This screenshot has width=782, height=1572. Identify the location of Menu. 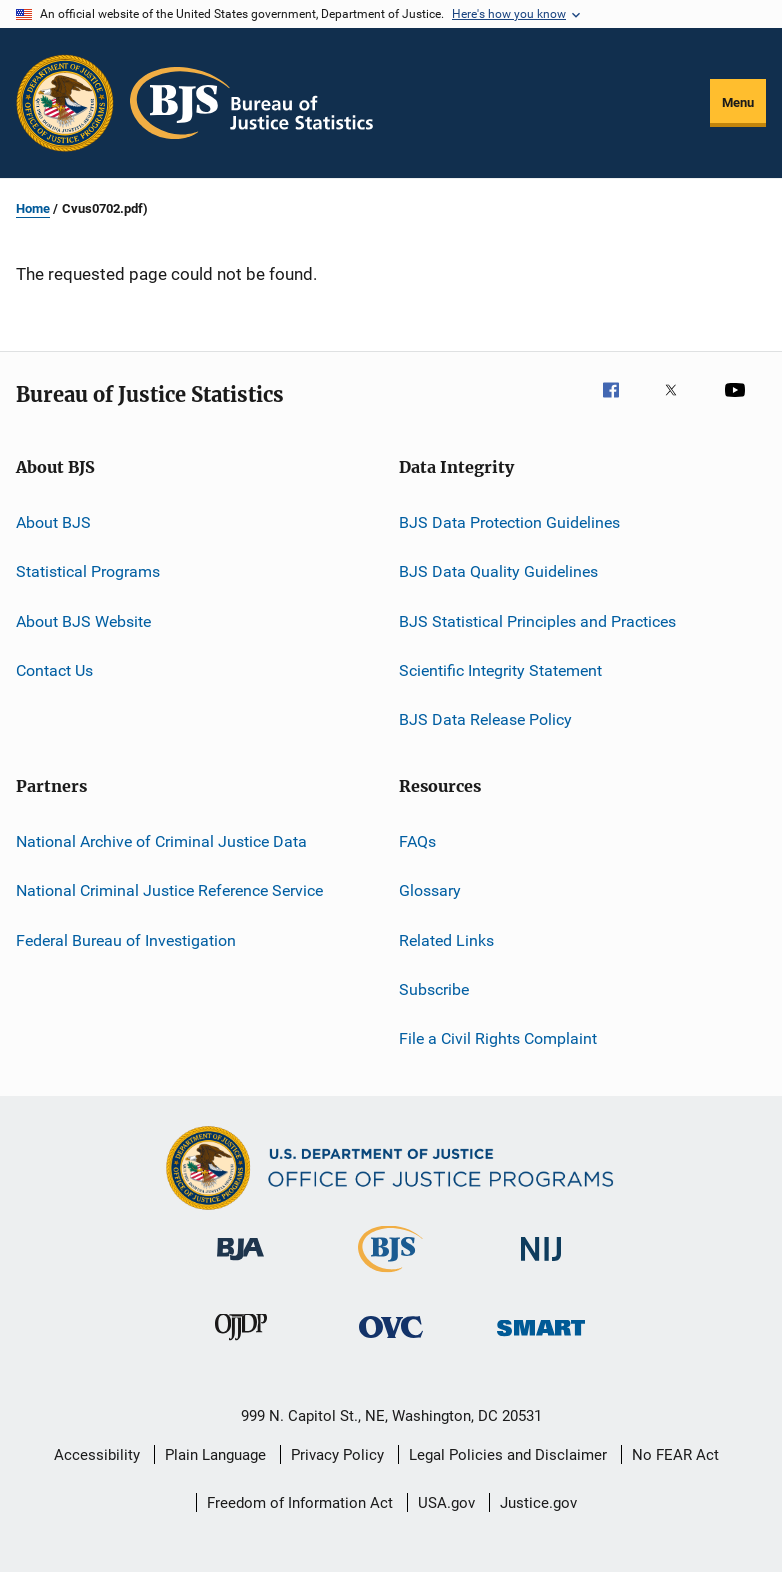
(738, 102).